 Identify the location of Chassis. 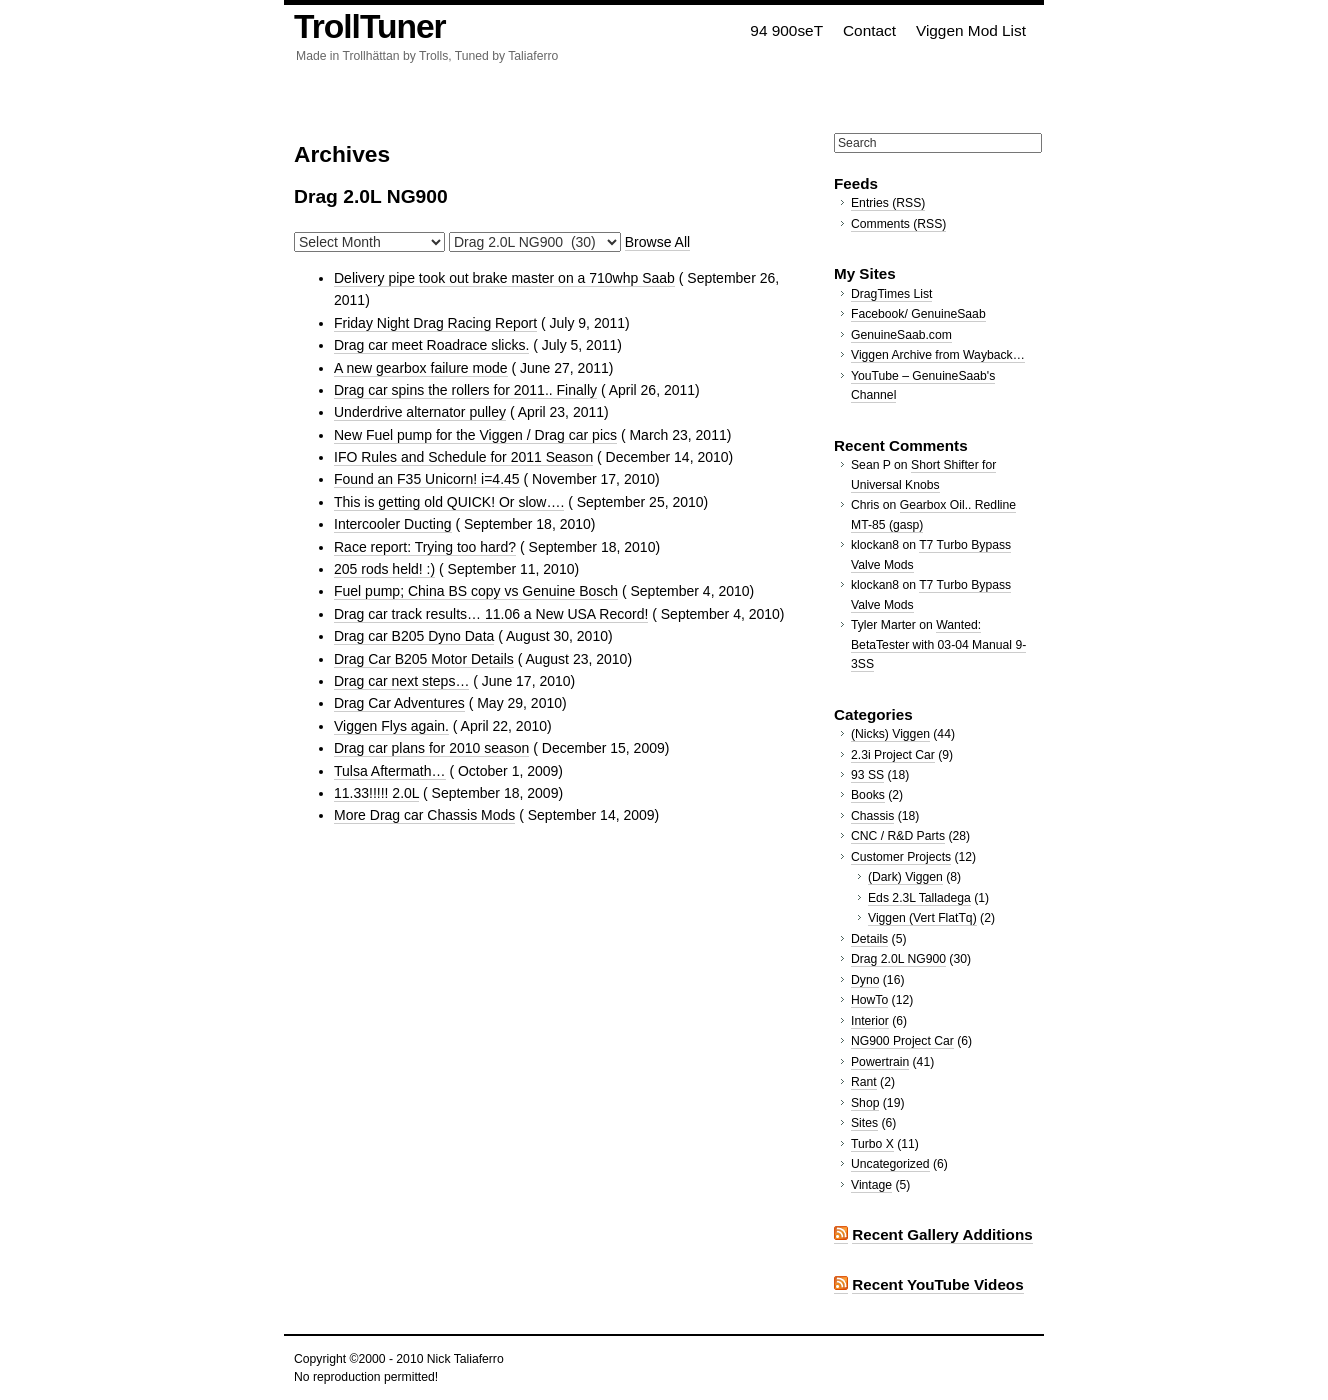
(872, 816).